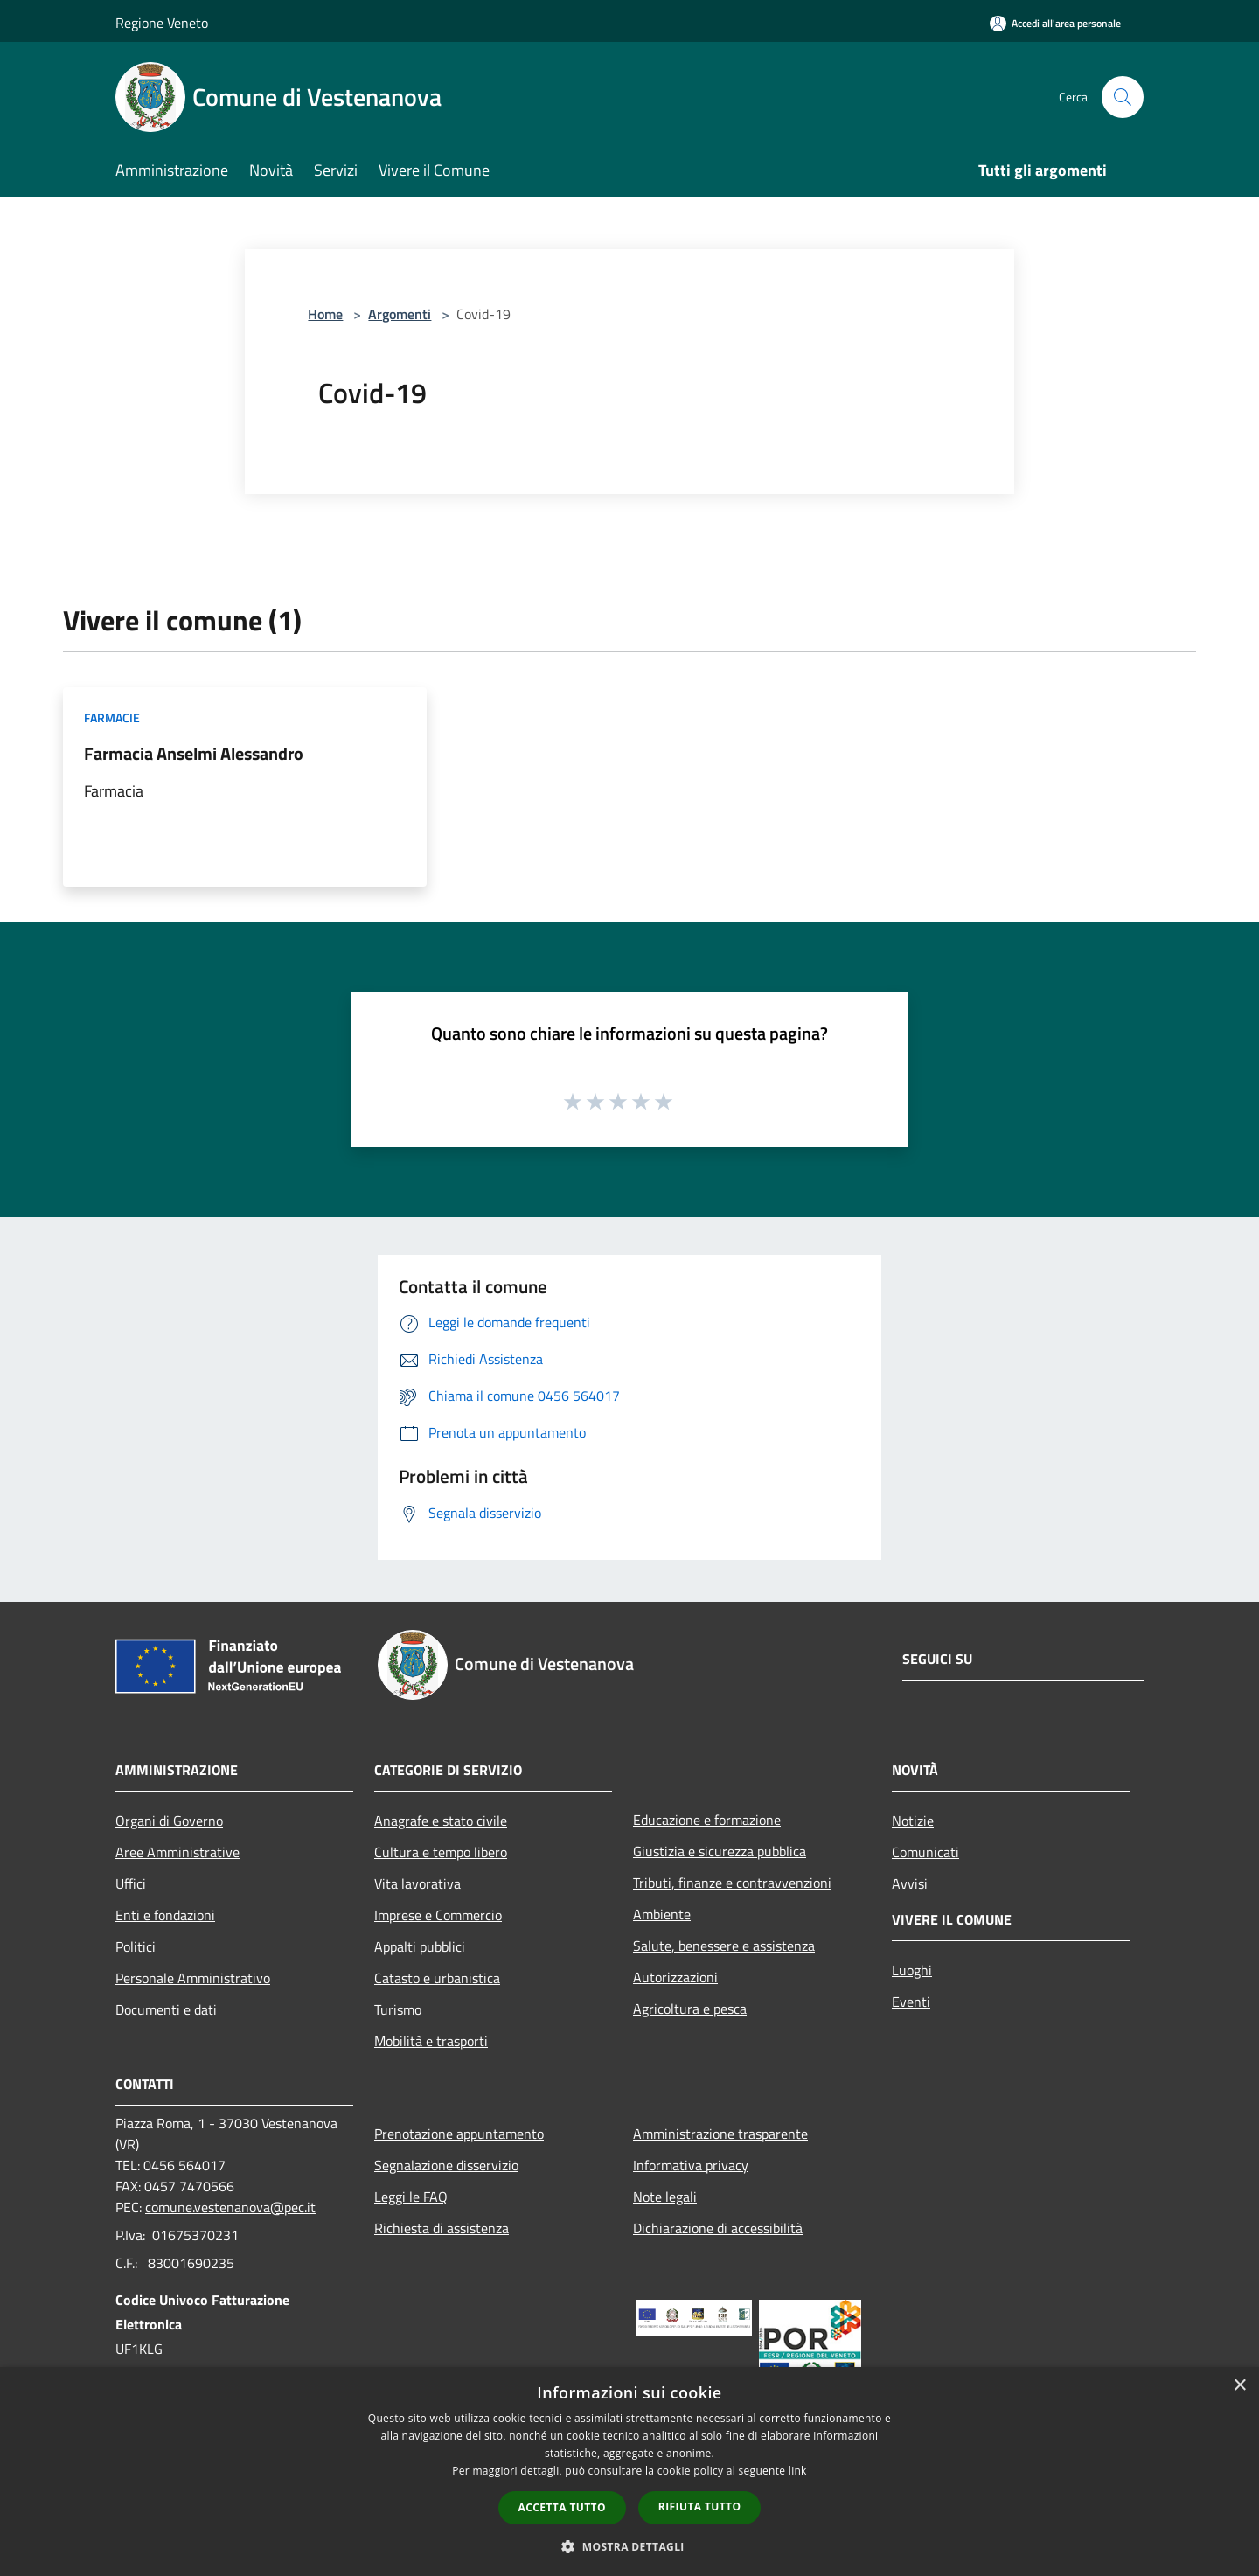 Image resolution: width=1259 pixels, height=2576 pixels. Describe the element at coordinates (397, 2009) in the screenshot. I see `Turismo` at that location.